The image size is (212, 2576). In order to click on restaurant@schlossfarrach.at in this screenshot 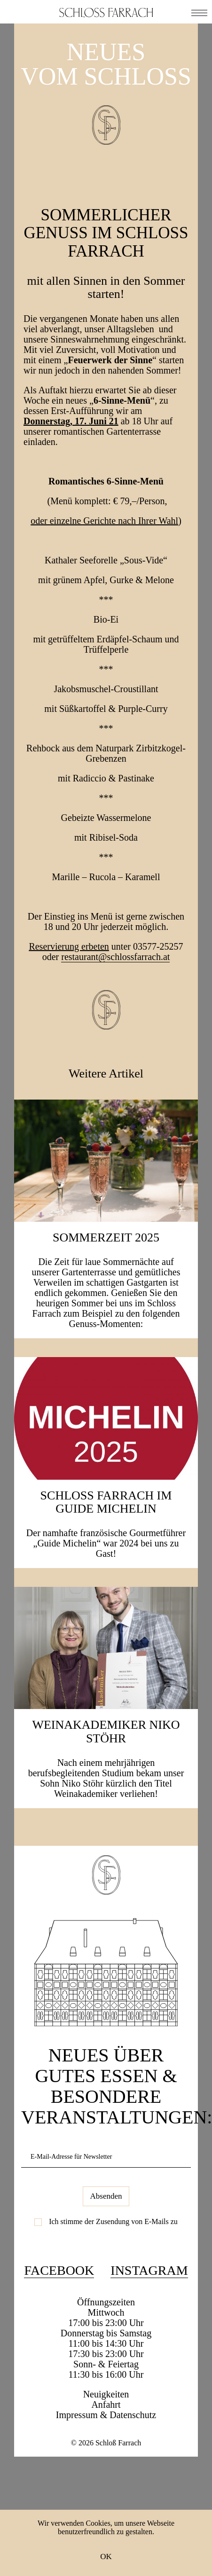, I will do `click(115, 957)`.